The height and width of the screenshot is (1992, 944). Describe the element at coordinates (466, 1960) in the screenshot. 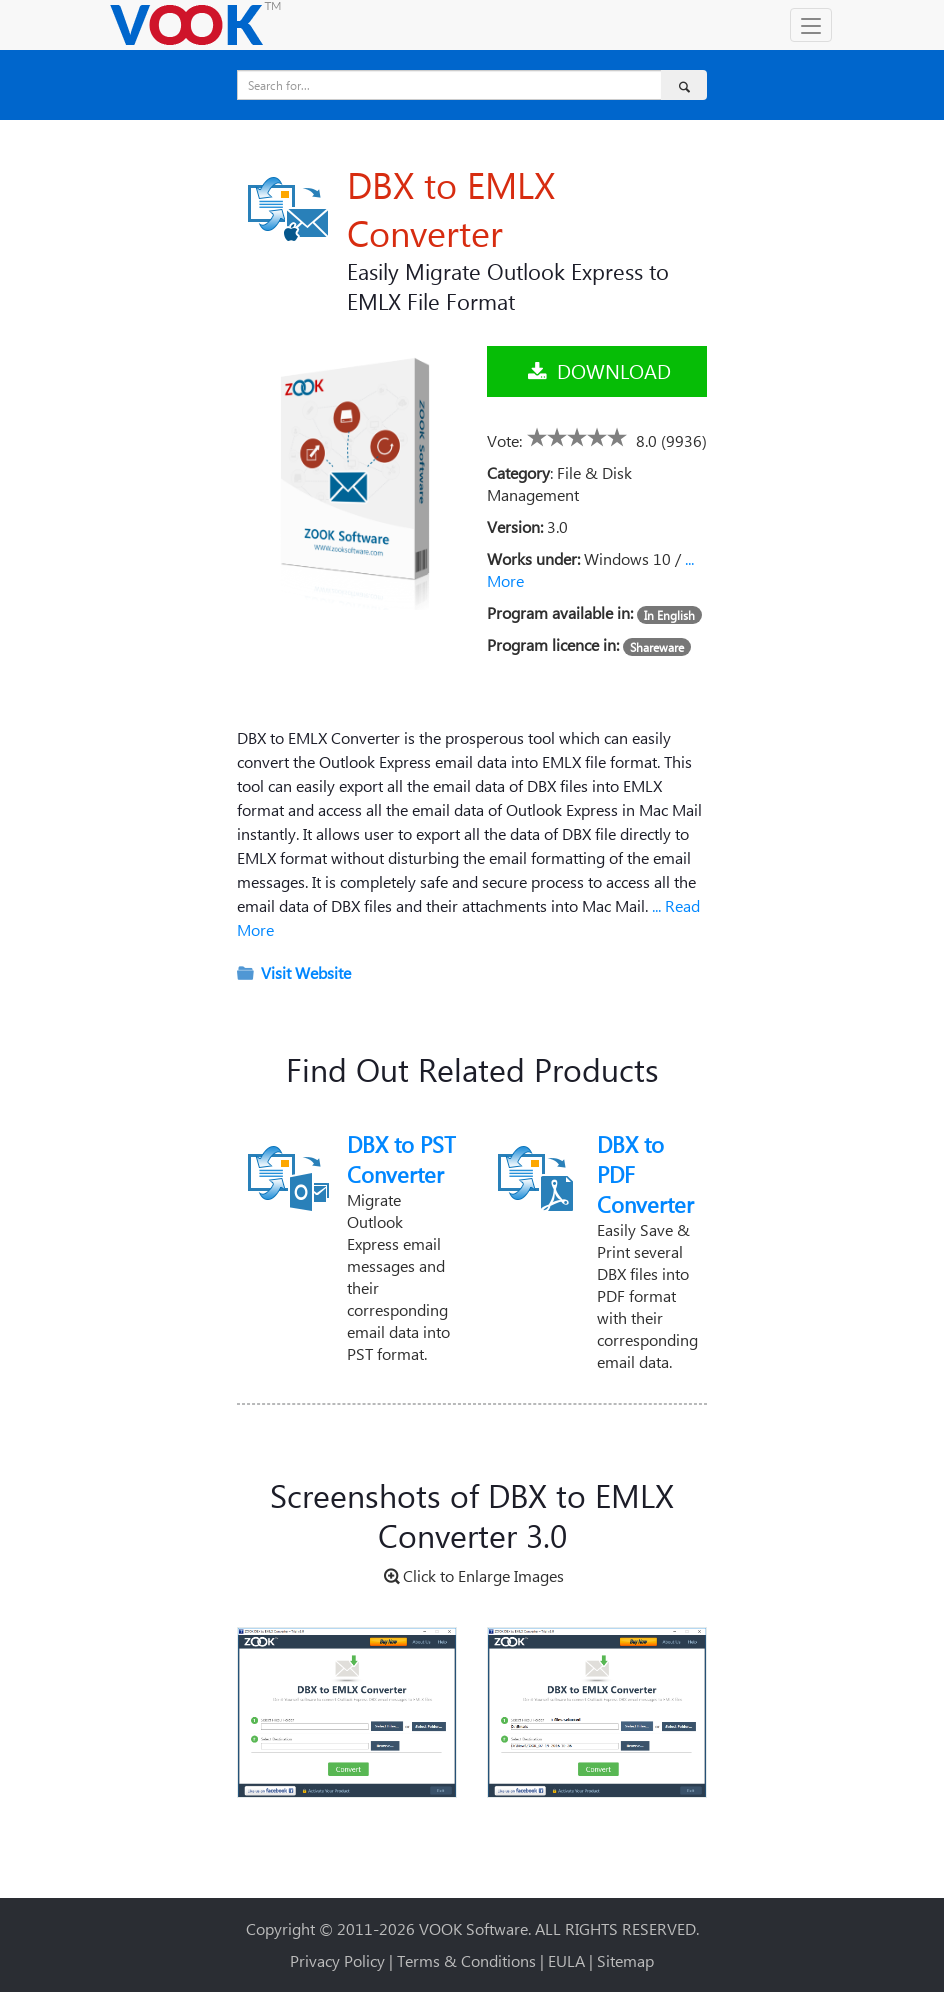

I see `Terms & Conditions` at that location.